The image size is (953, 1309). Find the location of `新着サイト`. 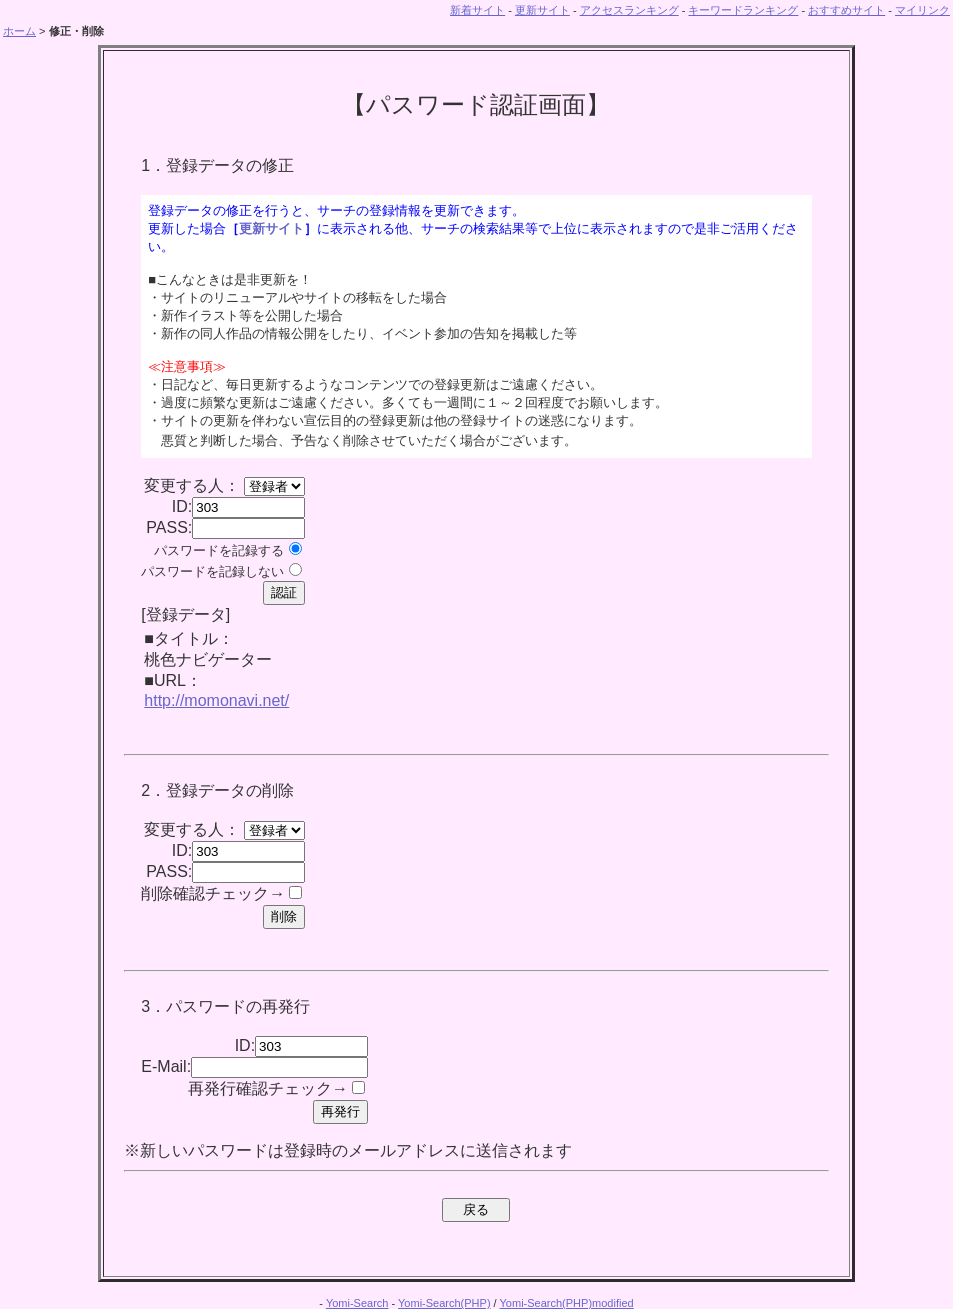

新着サイト is located at coordinates (477, 10).